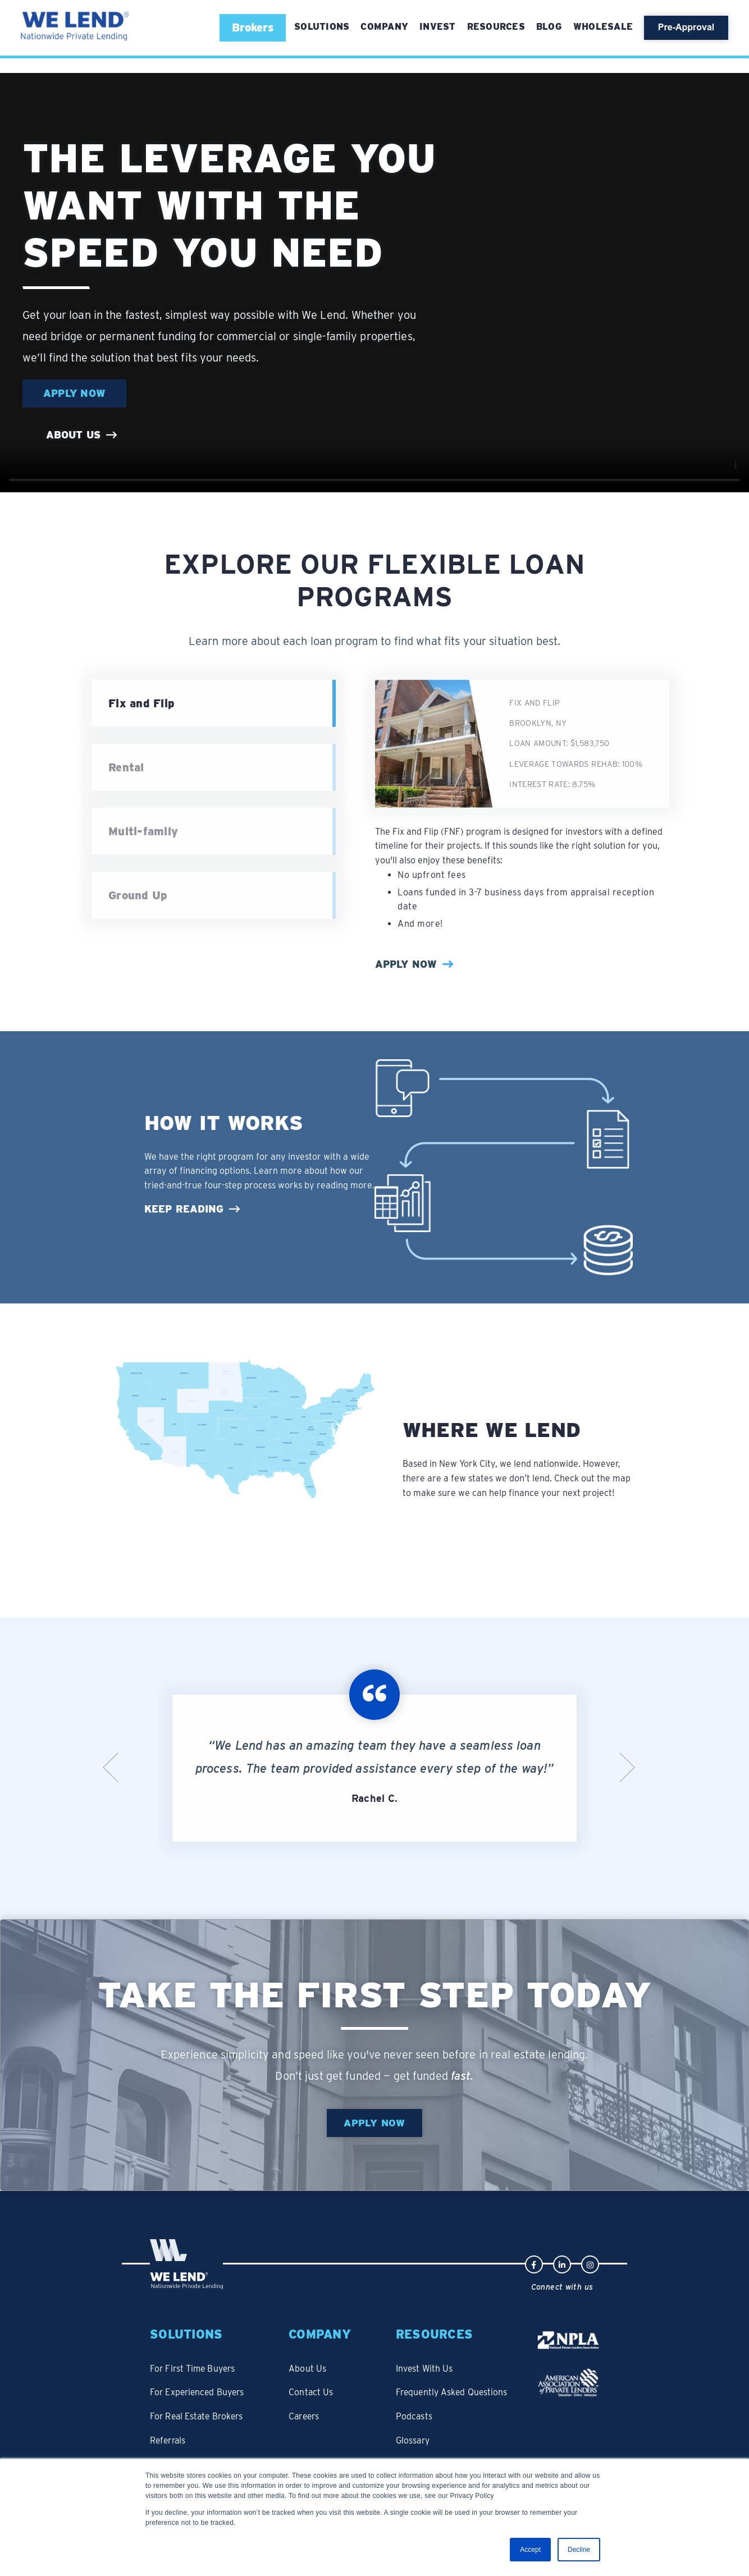 This screenshot has height=2576, width=749. I want to click on Keep Reading, so click(183, 1209).